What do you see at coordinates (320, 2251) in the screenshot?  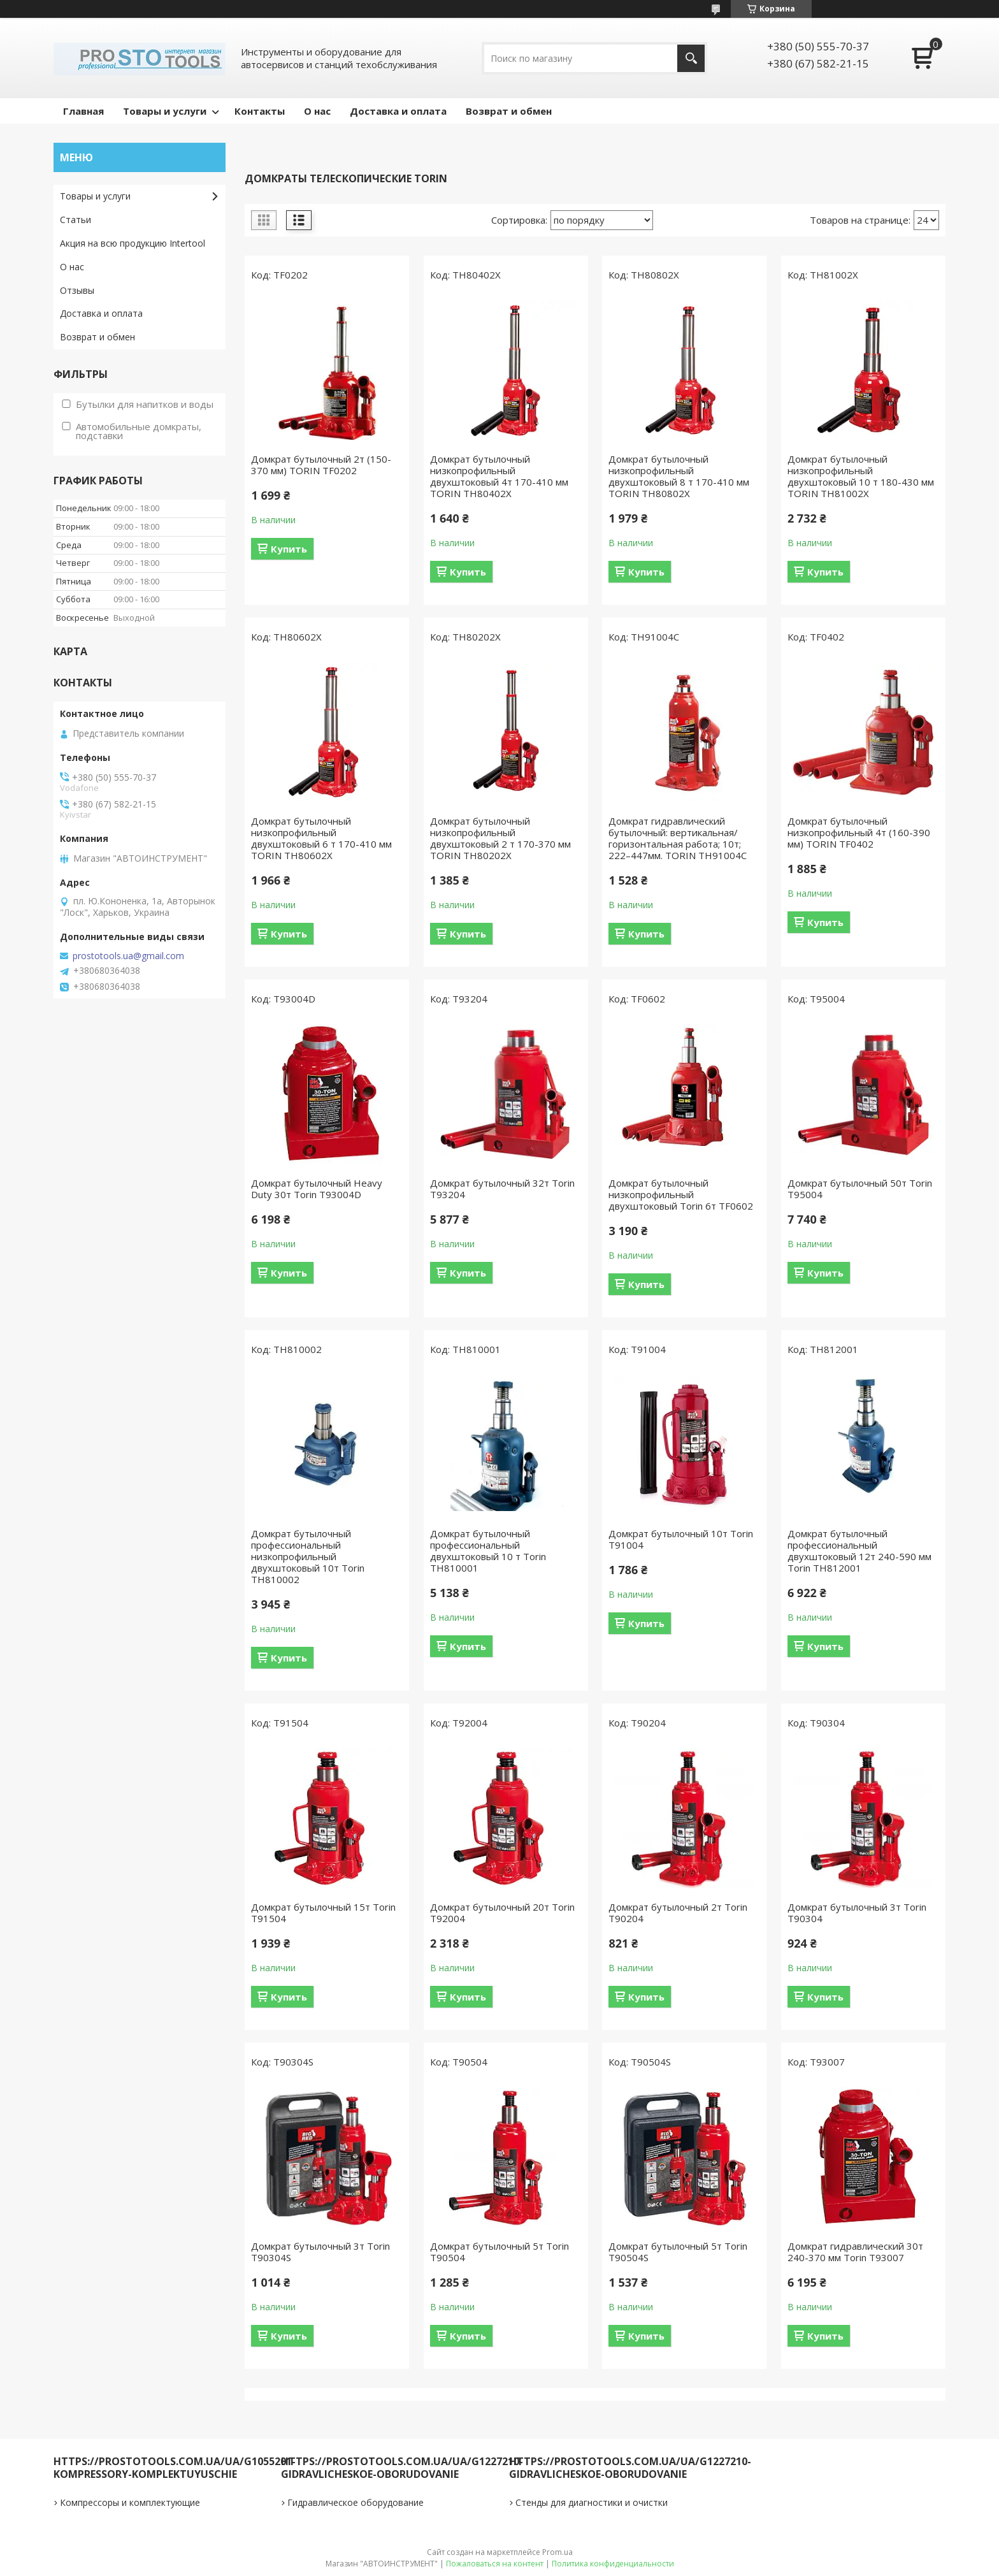 I see `Домкрат бутылочный 3т Torin T90304S` at bounding box center [320, 2251].